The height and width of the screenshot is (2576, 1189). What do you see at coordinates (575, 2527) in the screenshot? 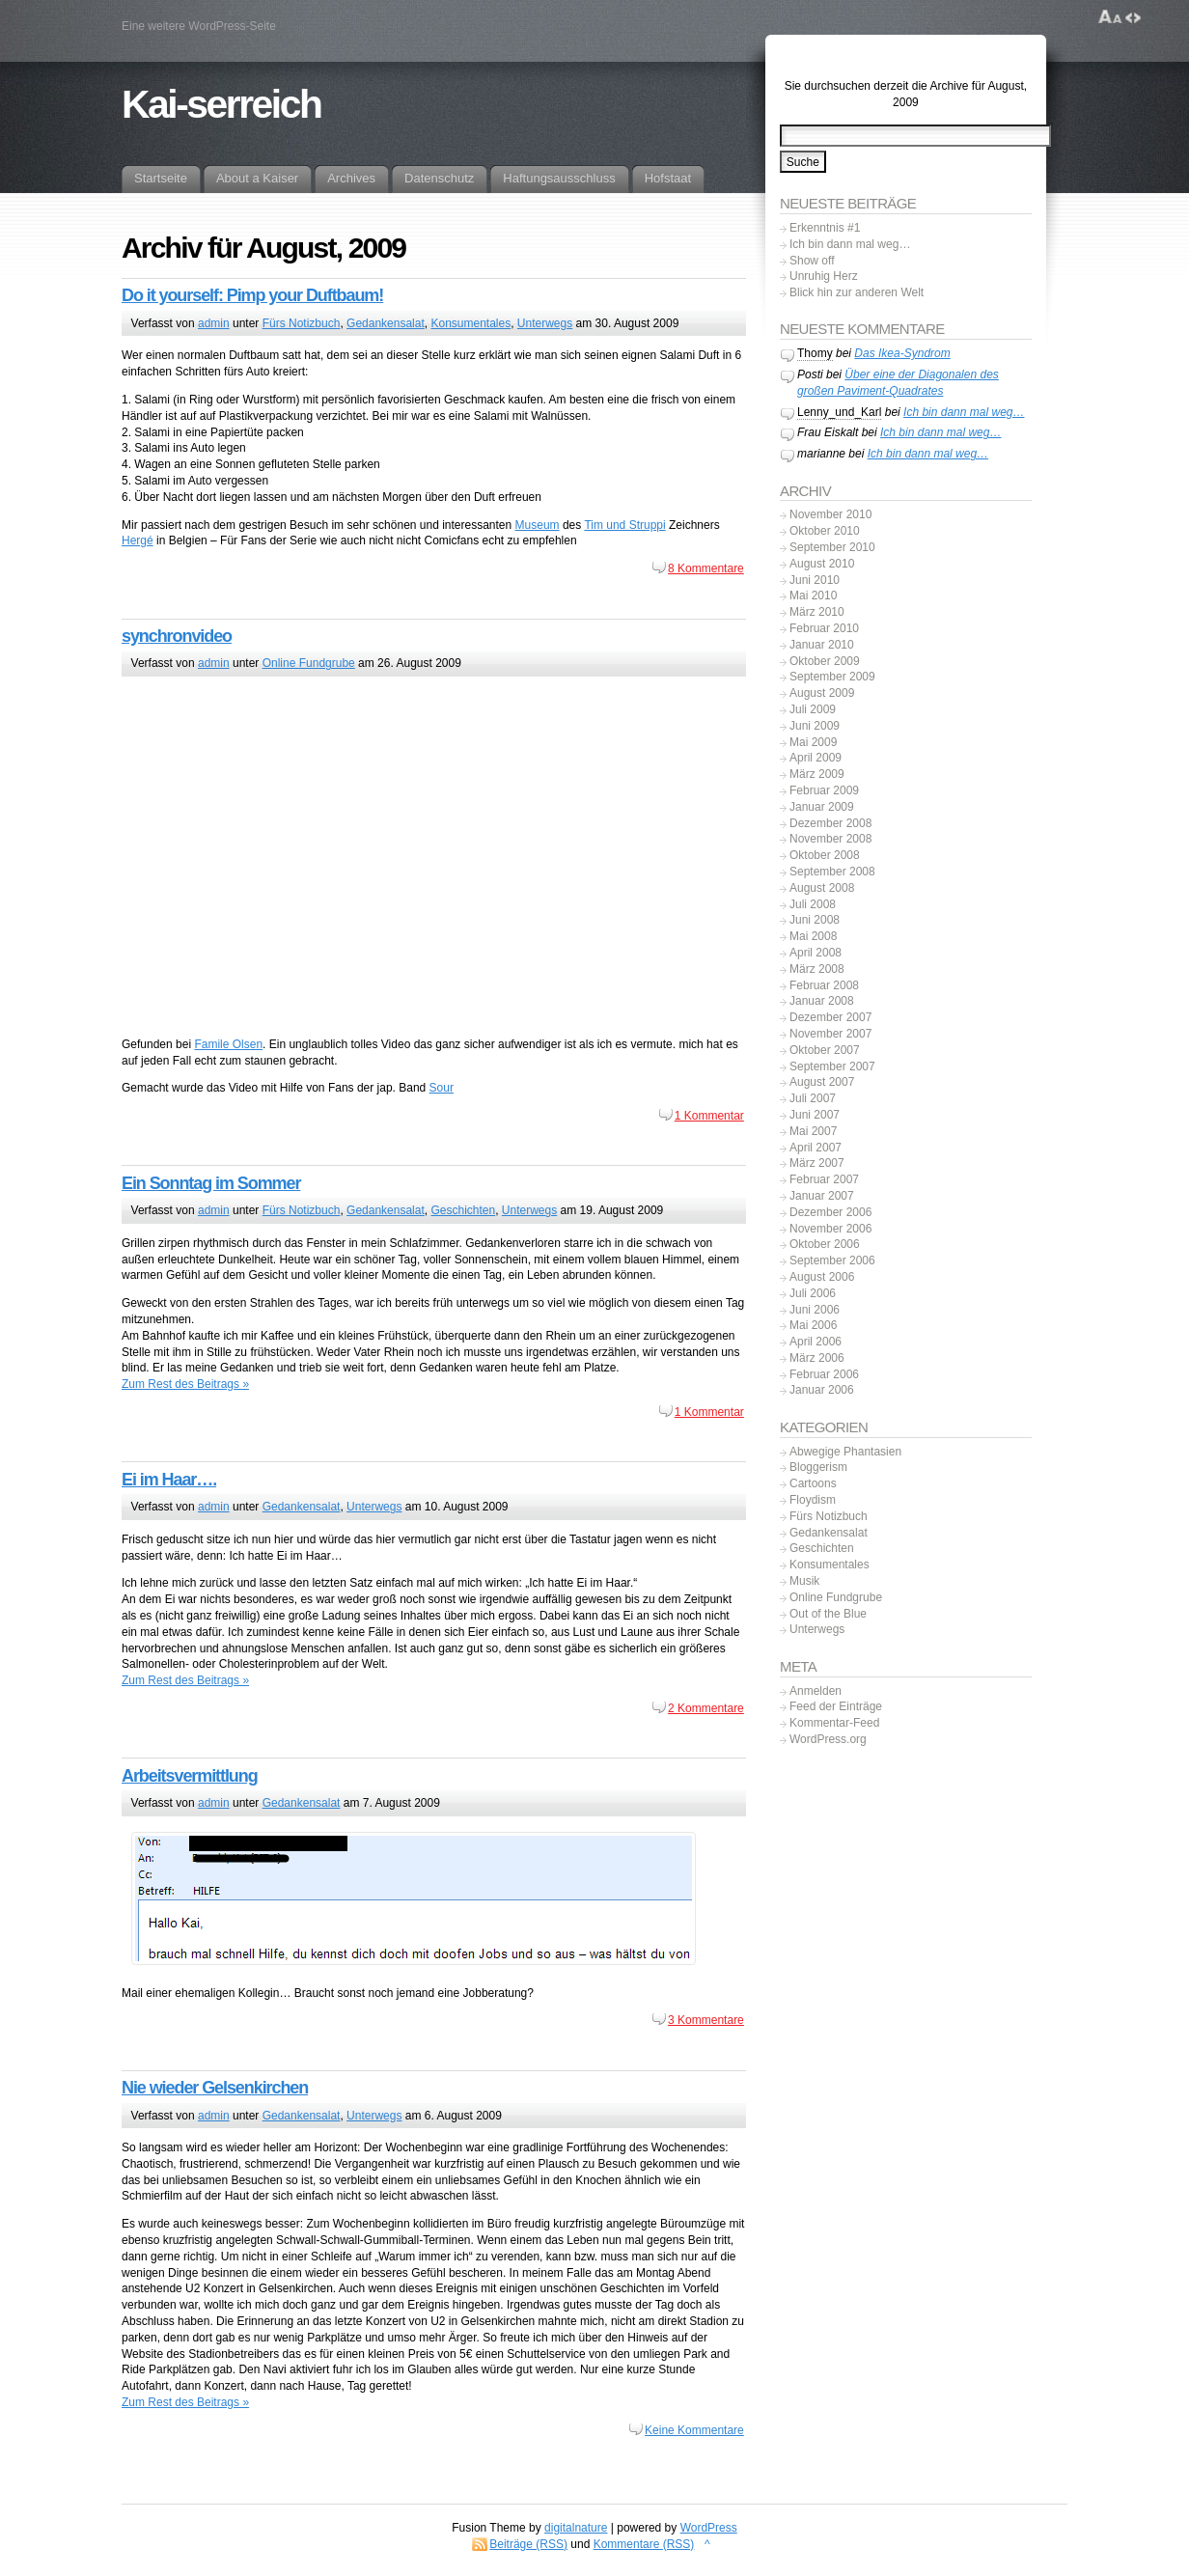
I see `digitalnature` at bounding box center [575, 2527].